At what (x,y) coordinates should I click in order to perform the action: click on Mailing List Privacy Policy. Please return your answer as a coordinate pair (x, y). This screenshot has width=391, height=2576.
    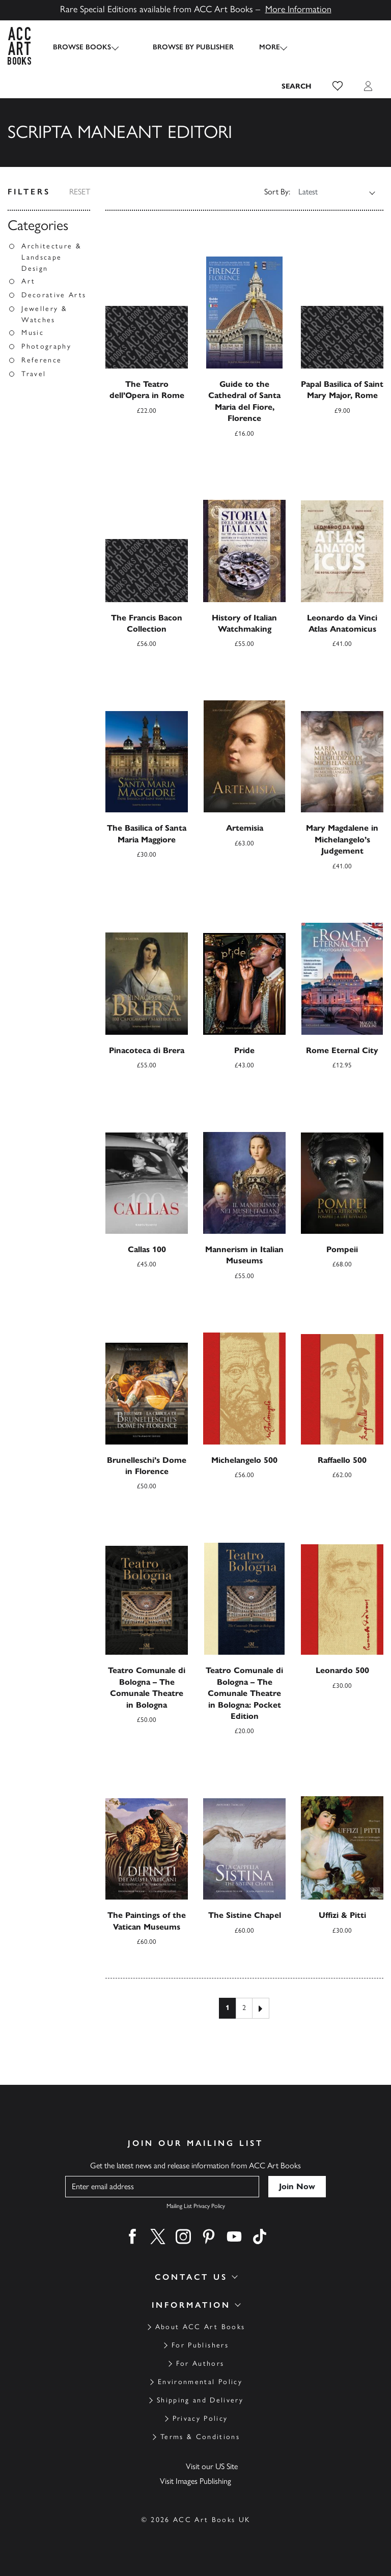
    Looking at the image, I should click on (195, 2206).